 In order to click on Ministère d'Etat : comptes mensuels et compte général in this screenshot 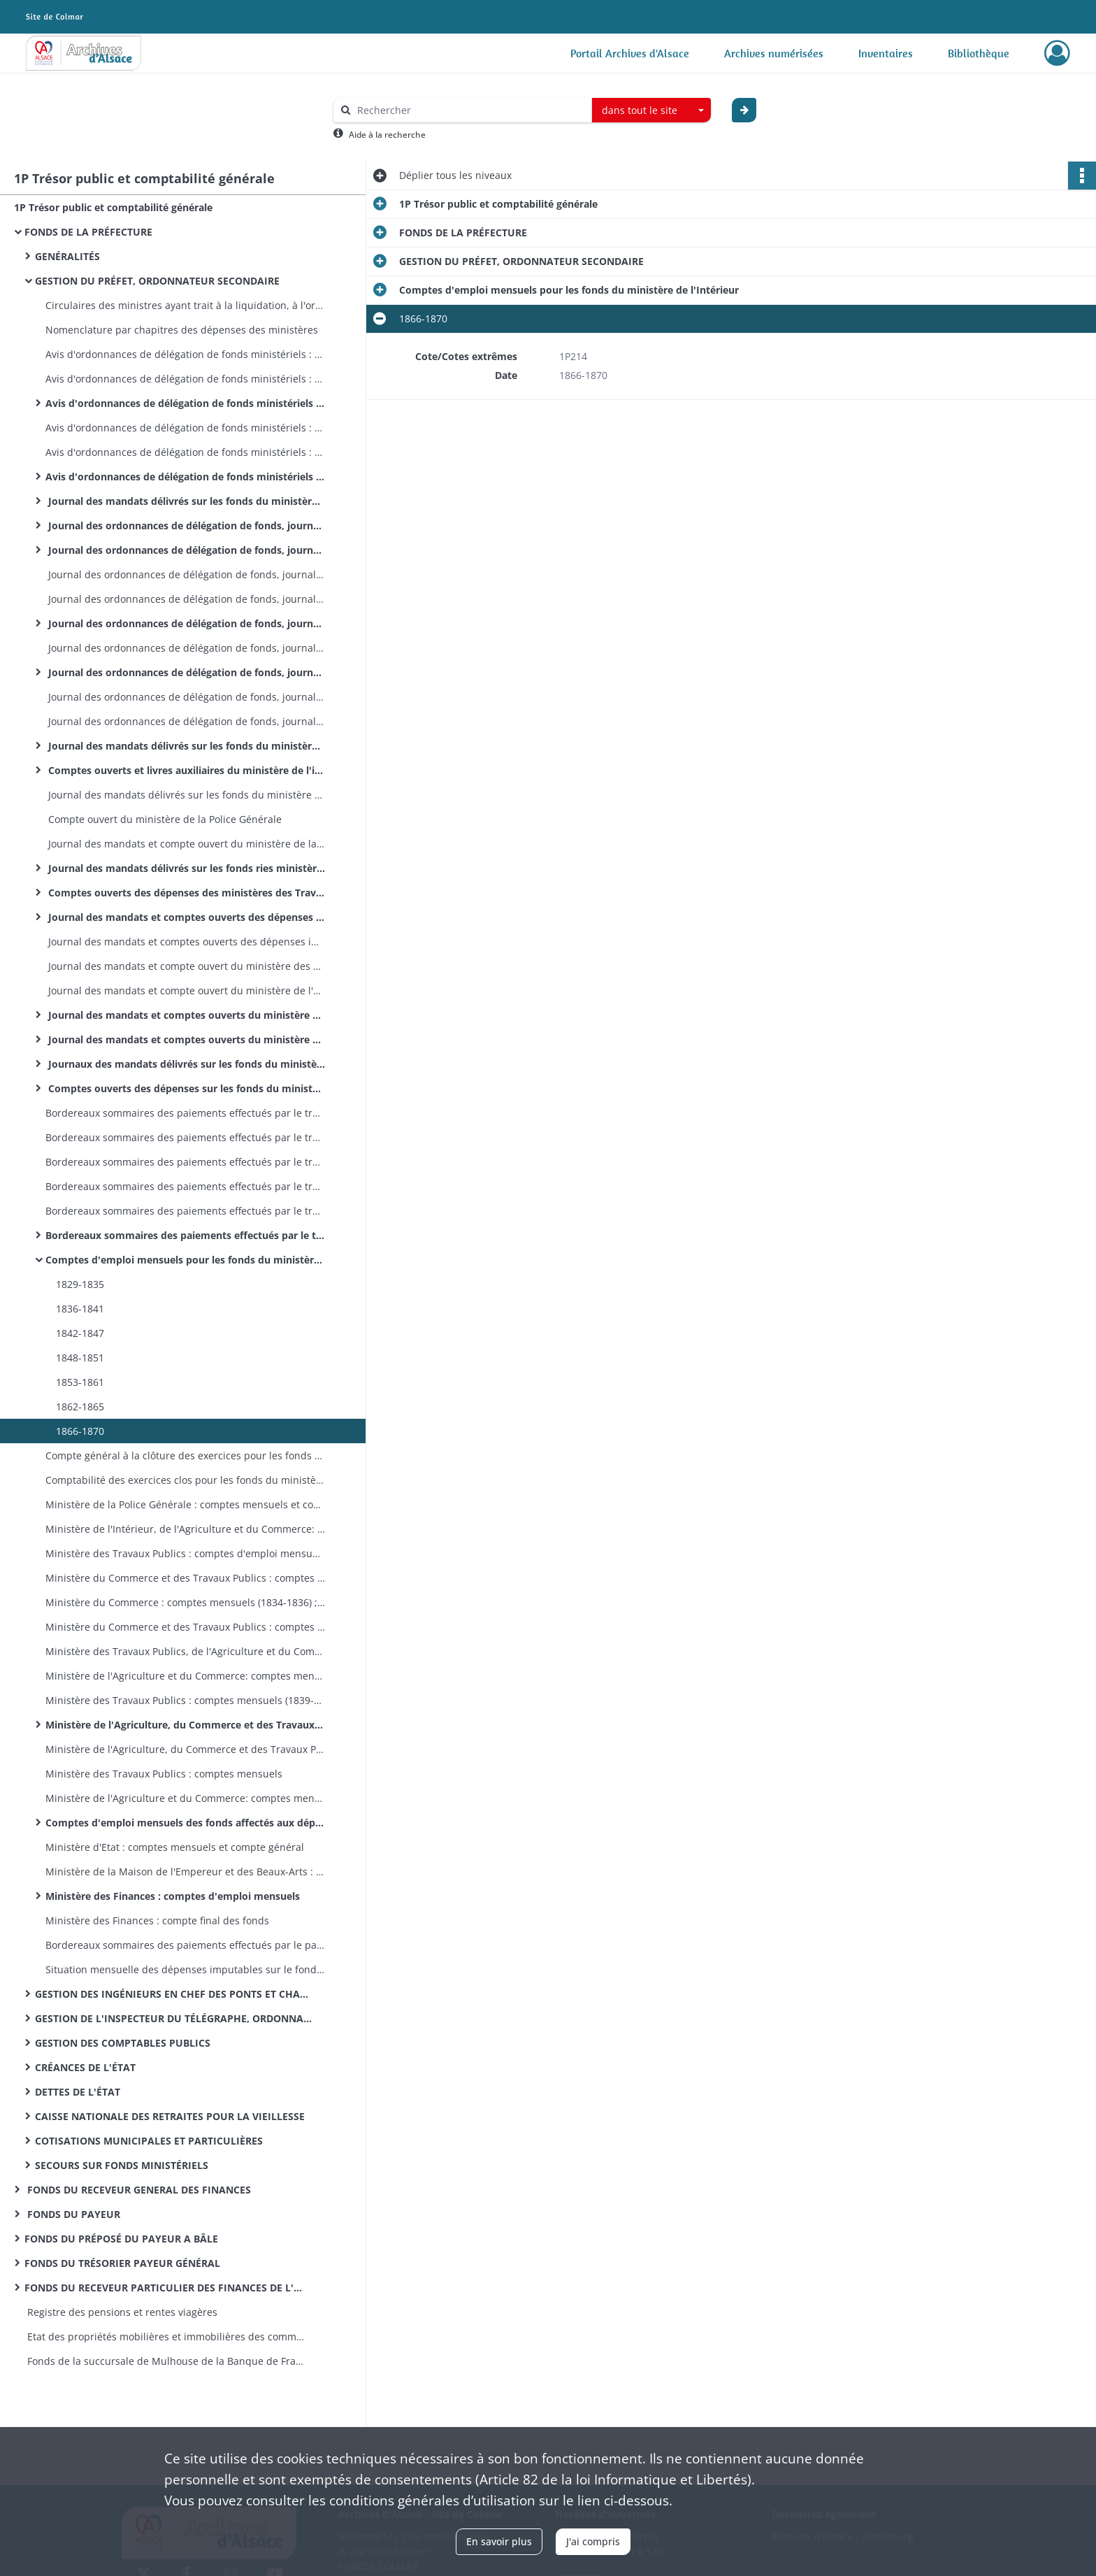, I will do `click(174, 1847)`.